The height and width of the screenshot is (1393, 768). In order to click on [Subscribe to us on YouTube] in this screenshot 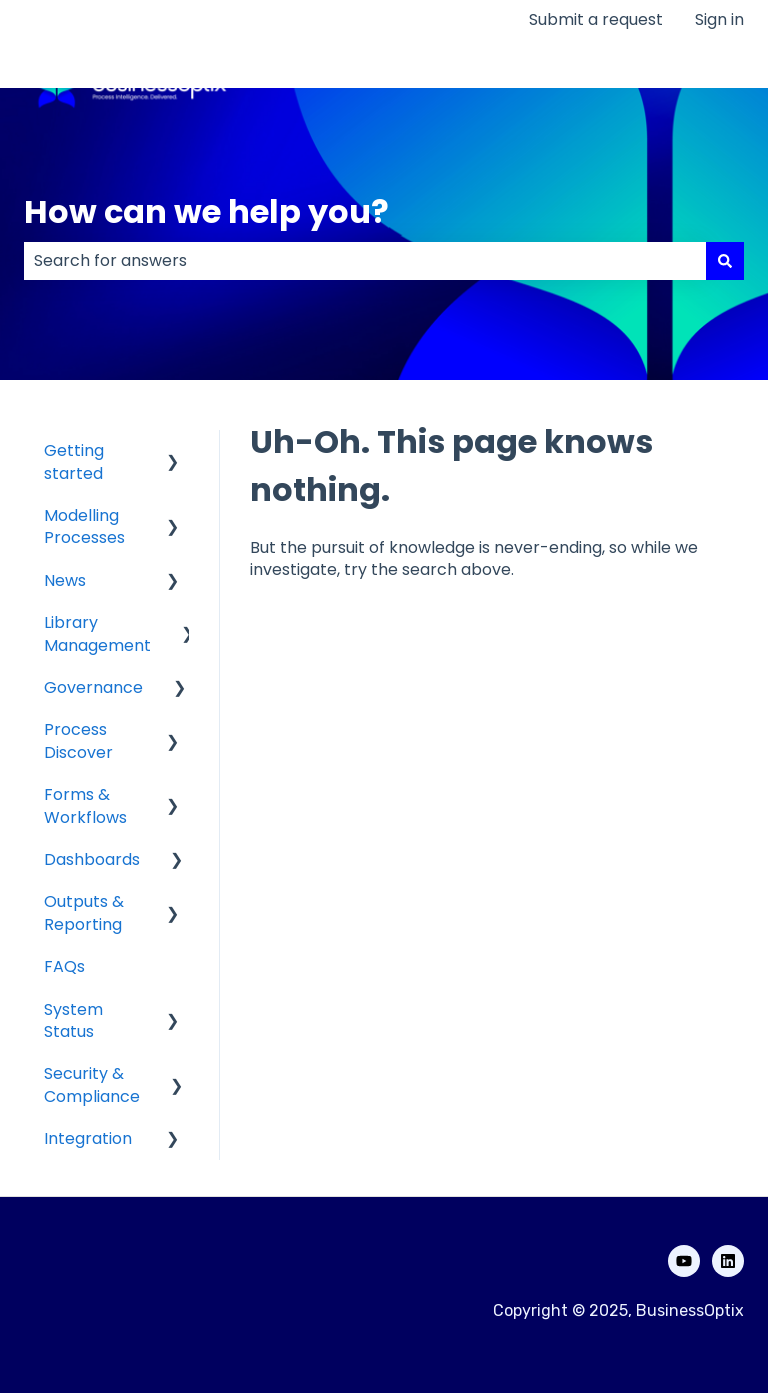, I will do `click(684, 1261)`.